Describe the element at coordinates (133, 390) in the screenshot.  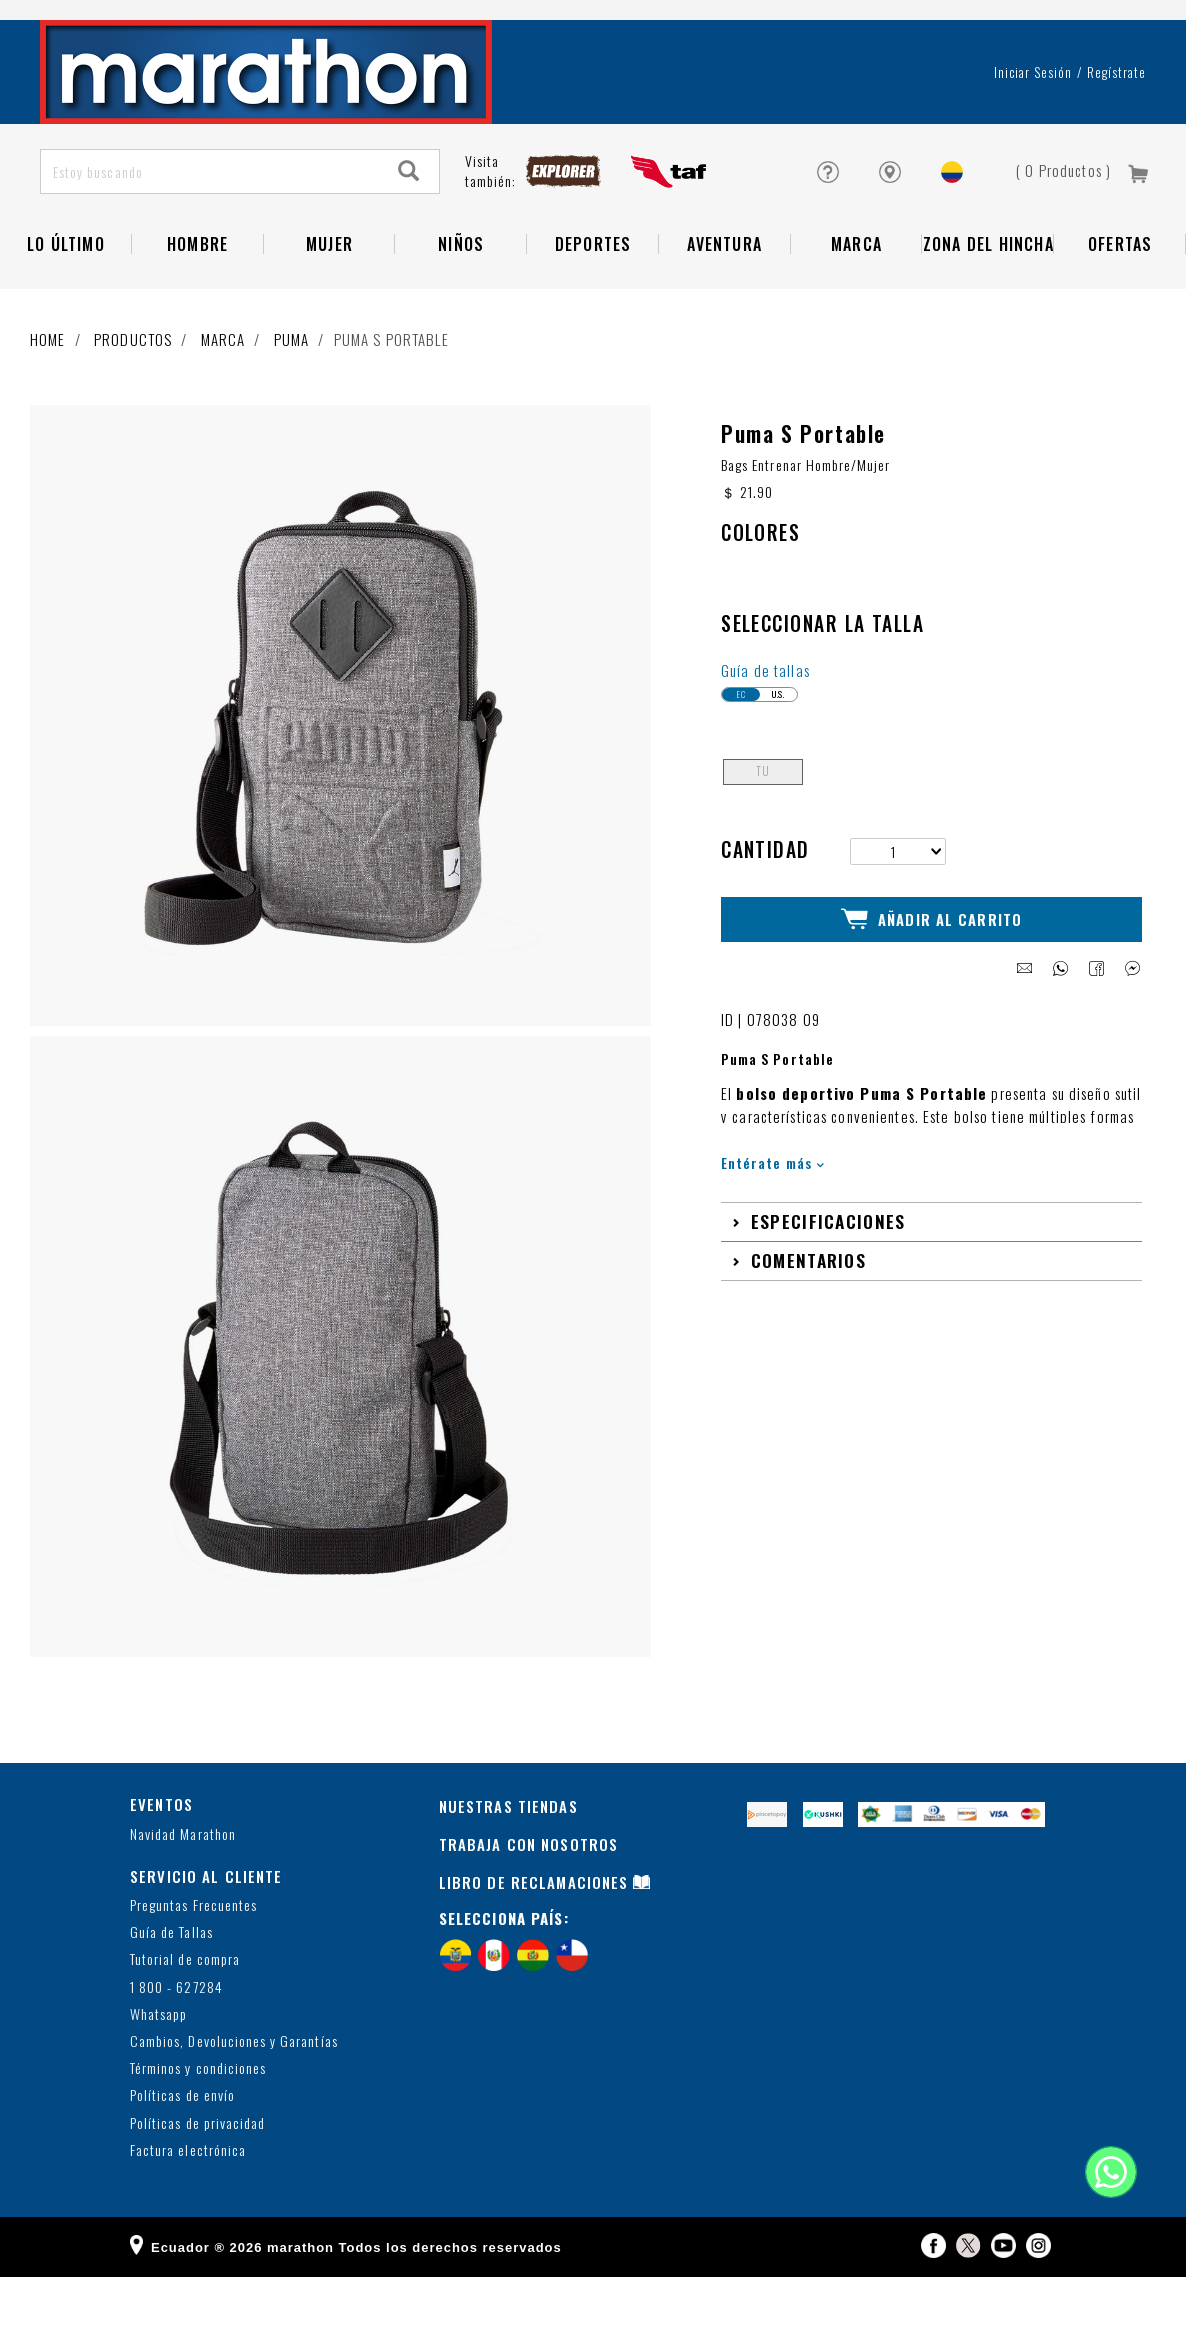
I see `Productos` at that location.